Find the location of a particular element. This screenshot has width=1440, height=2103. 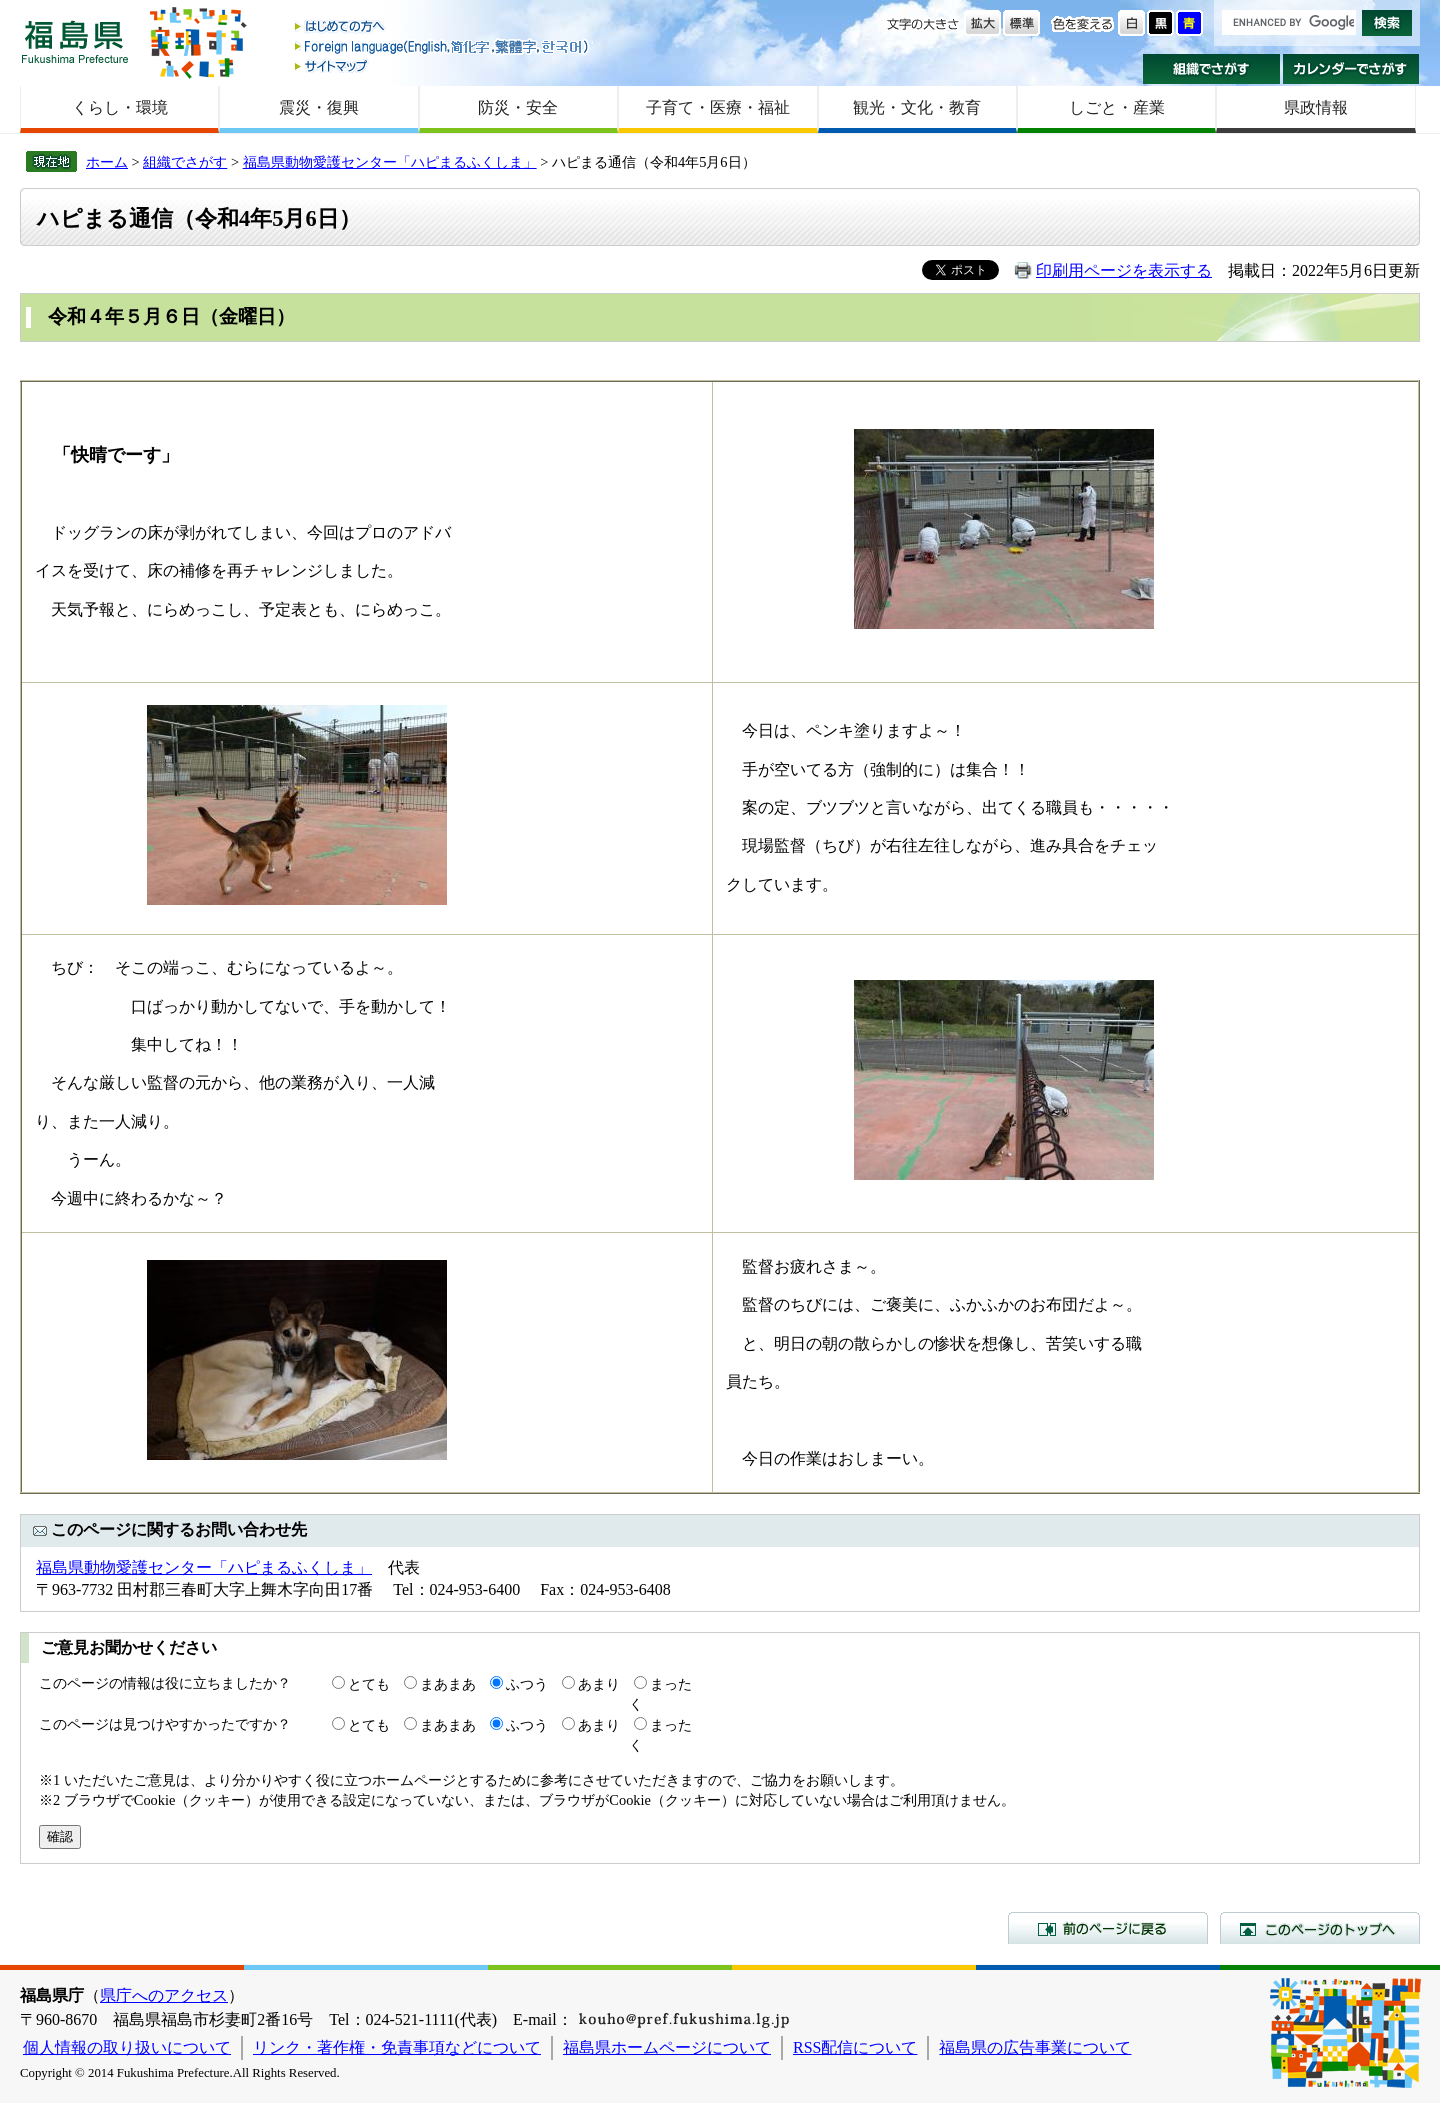

震災・復興 is located at coordinates (319, 107).